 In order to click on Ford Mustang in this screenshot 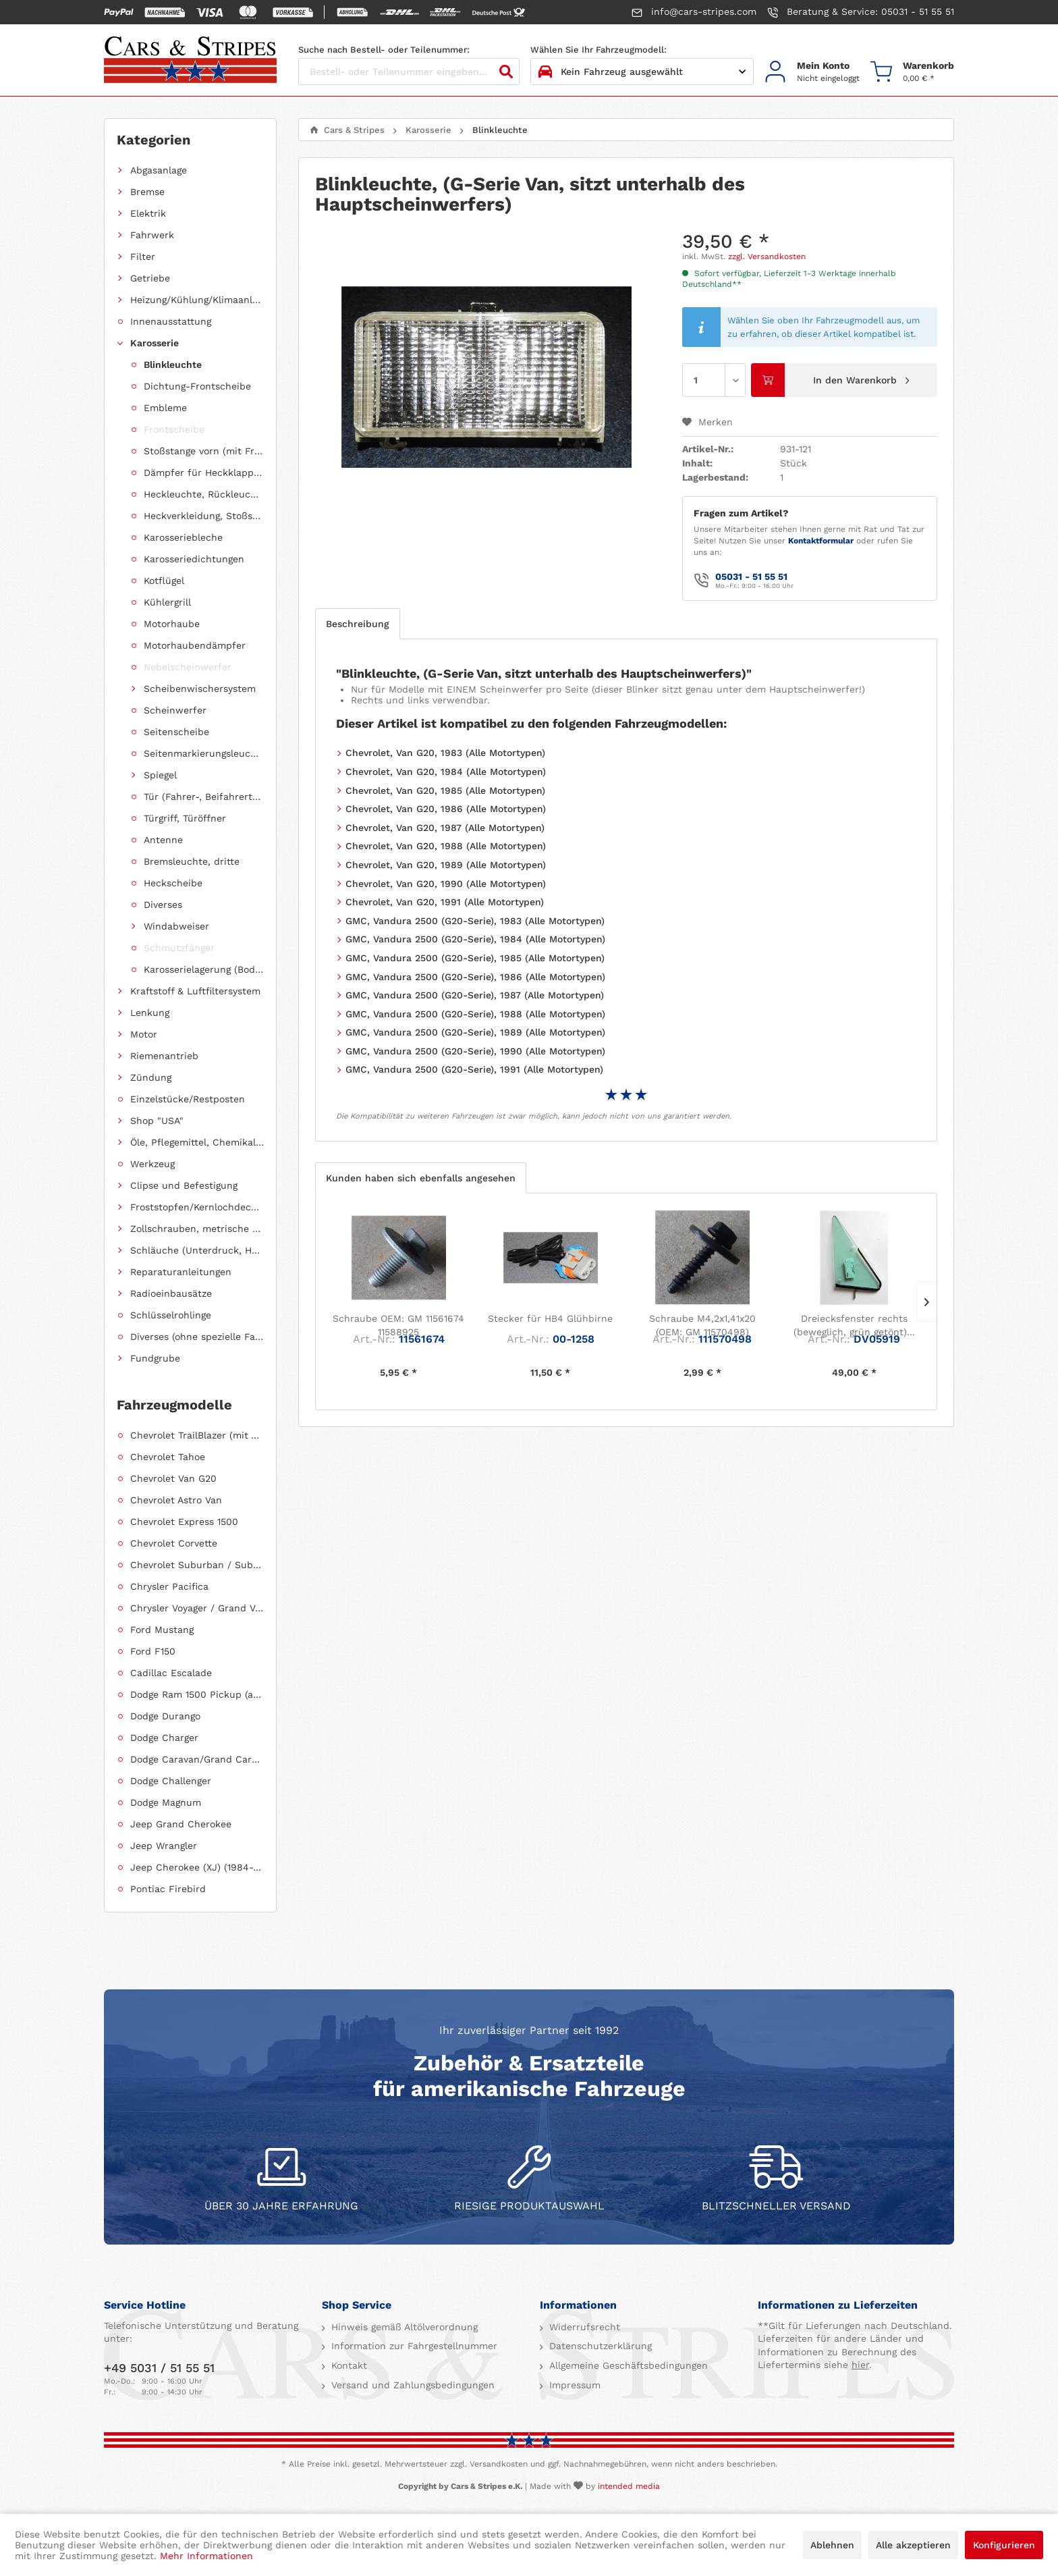, I will do `click(162, 1629)`.